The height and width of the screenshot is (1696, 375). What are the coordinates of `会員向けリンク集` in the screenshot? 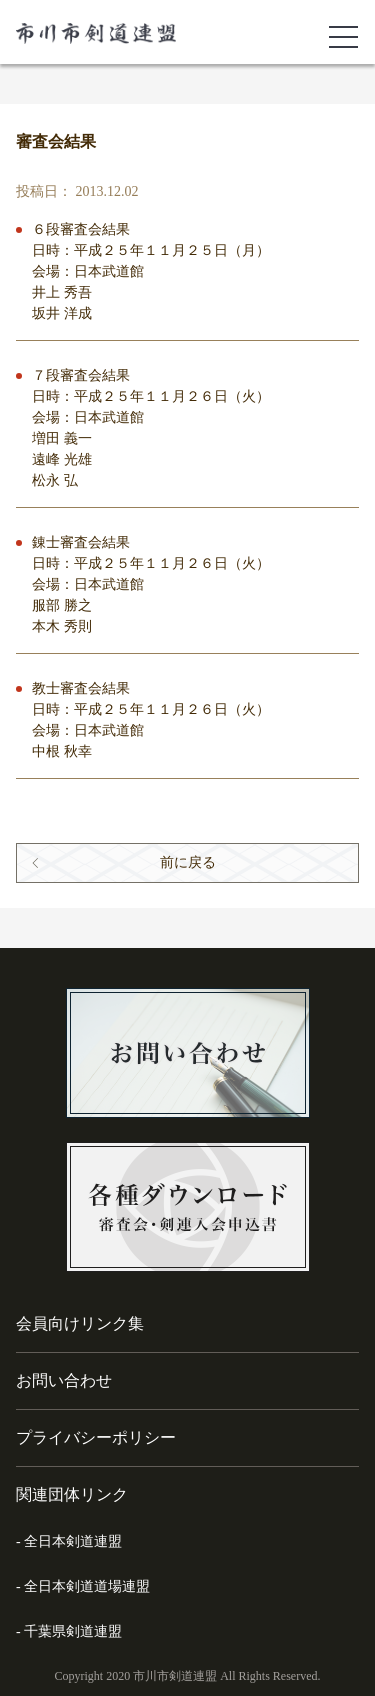 It's located at (80, 1323).